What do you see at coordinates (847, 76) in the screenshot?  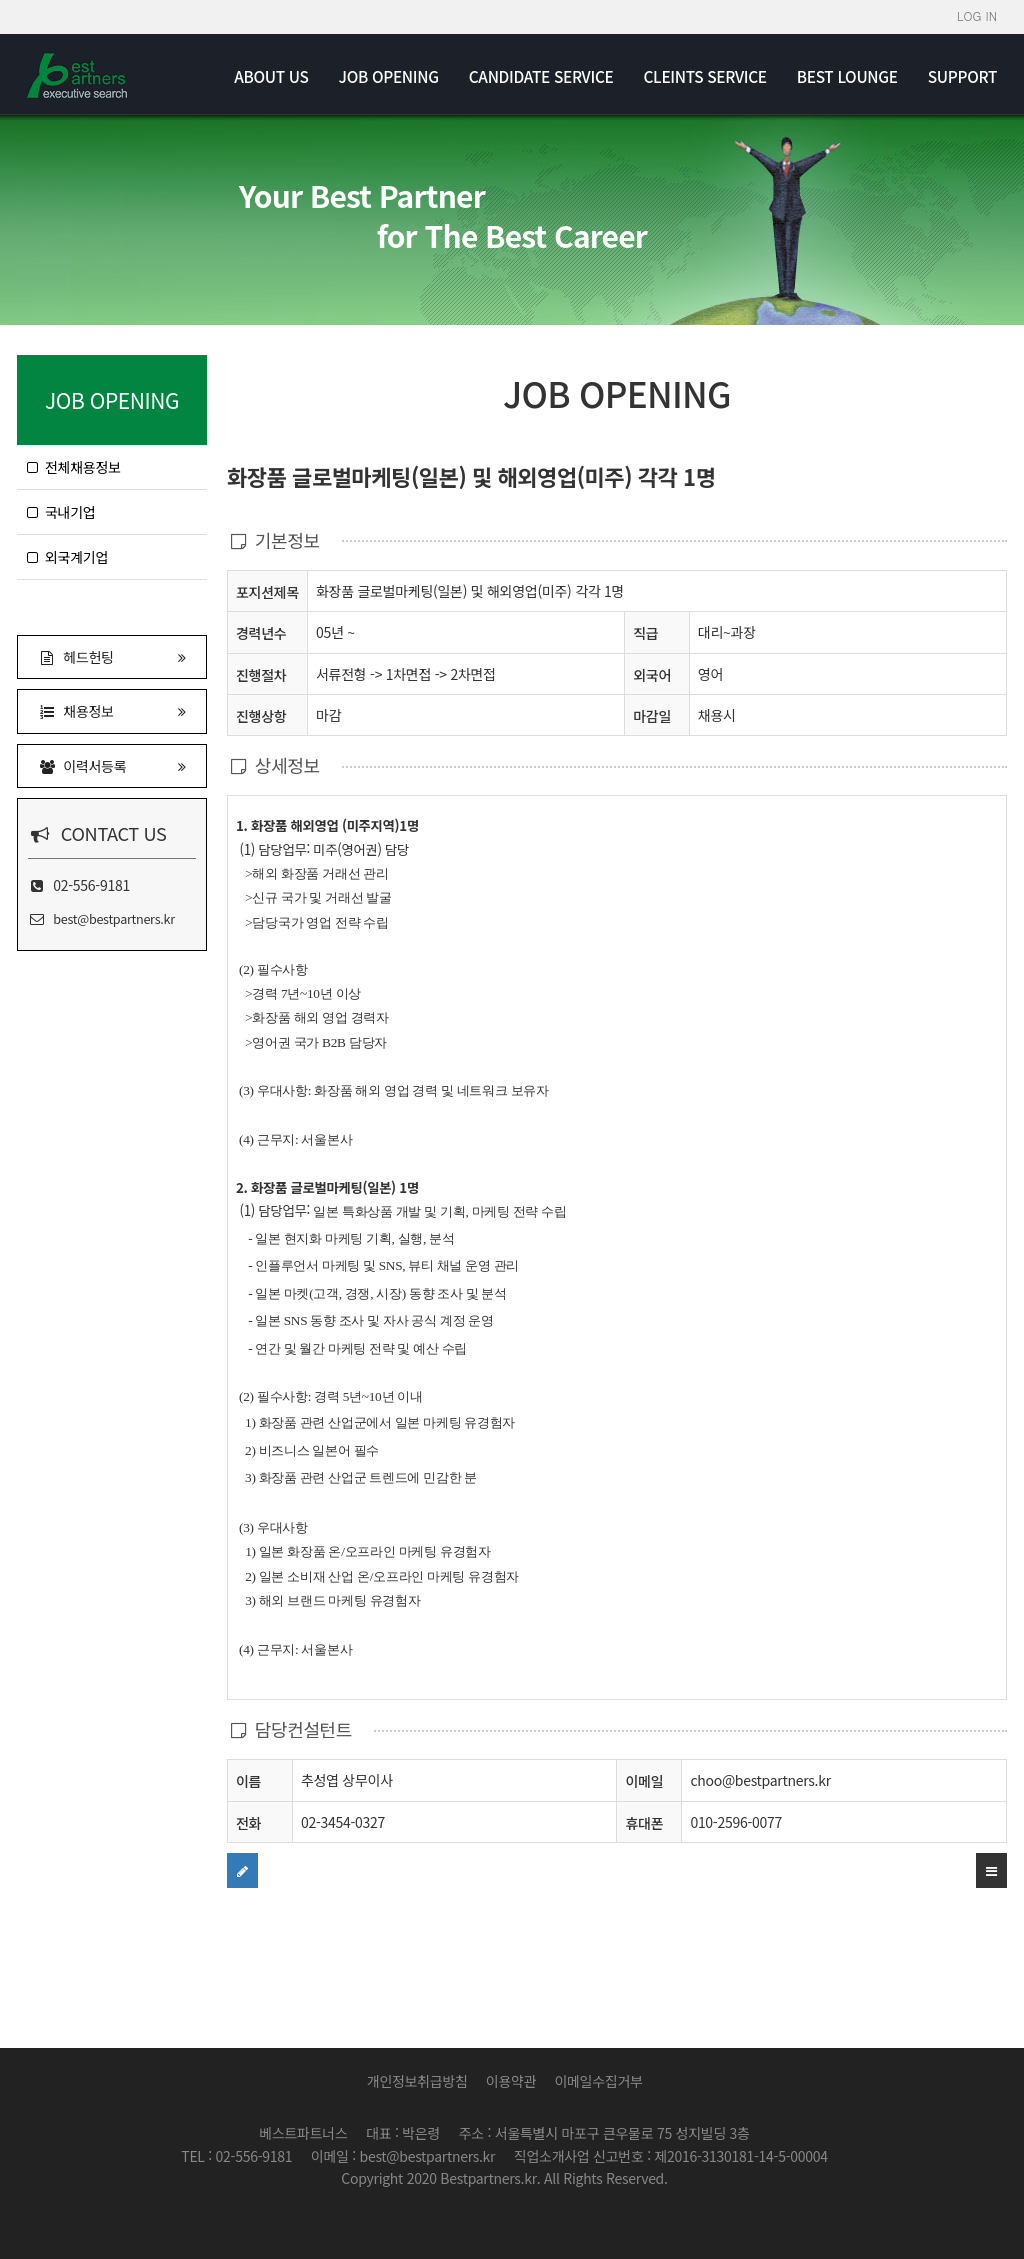 I see `BEST LOUNGE` at bounding box center [847, 76].